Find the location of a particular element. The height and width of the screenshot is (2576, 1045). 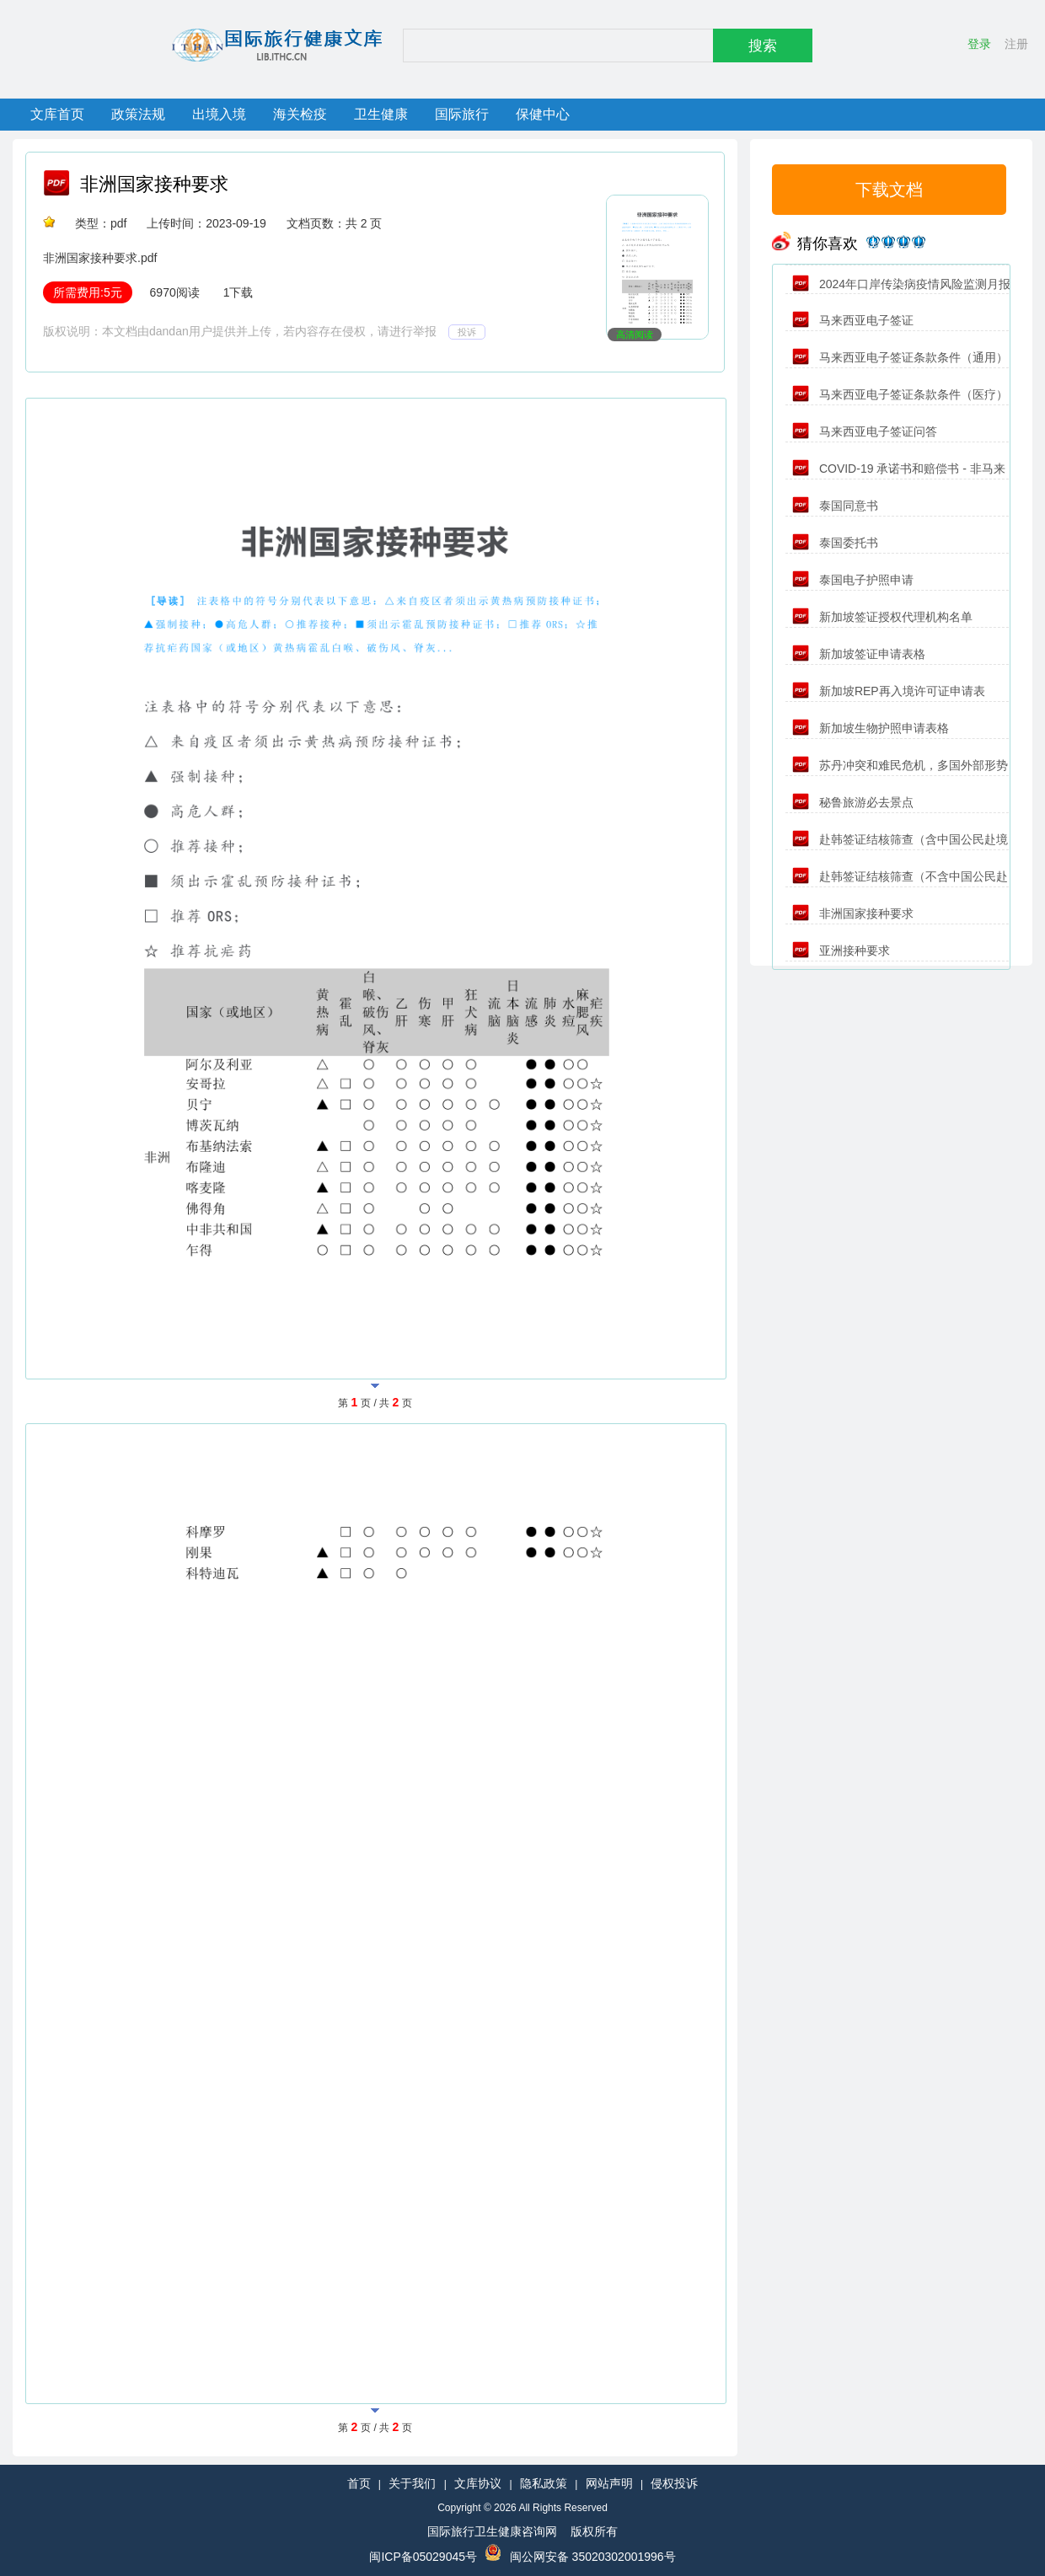

马来西亚电子签证条款条件（通用） is located at coordinates (900, 357).